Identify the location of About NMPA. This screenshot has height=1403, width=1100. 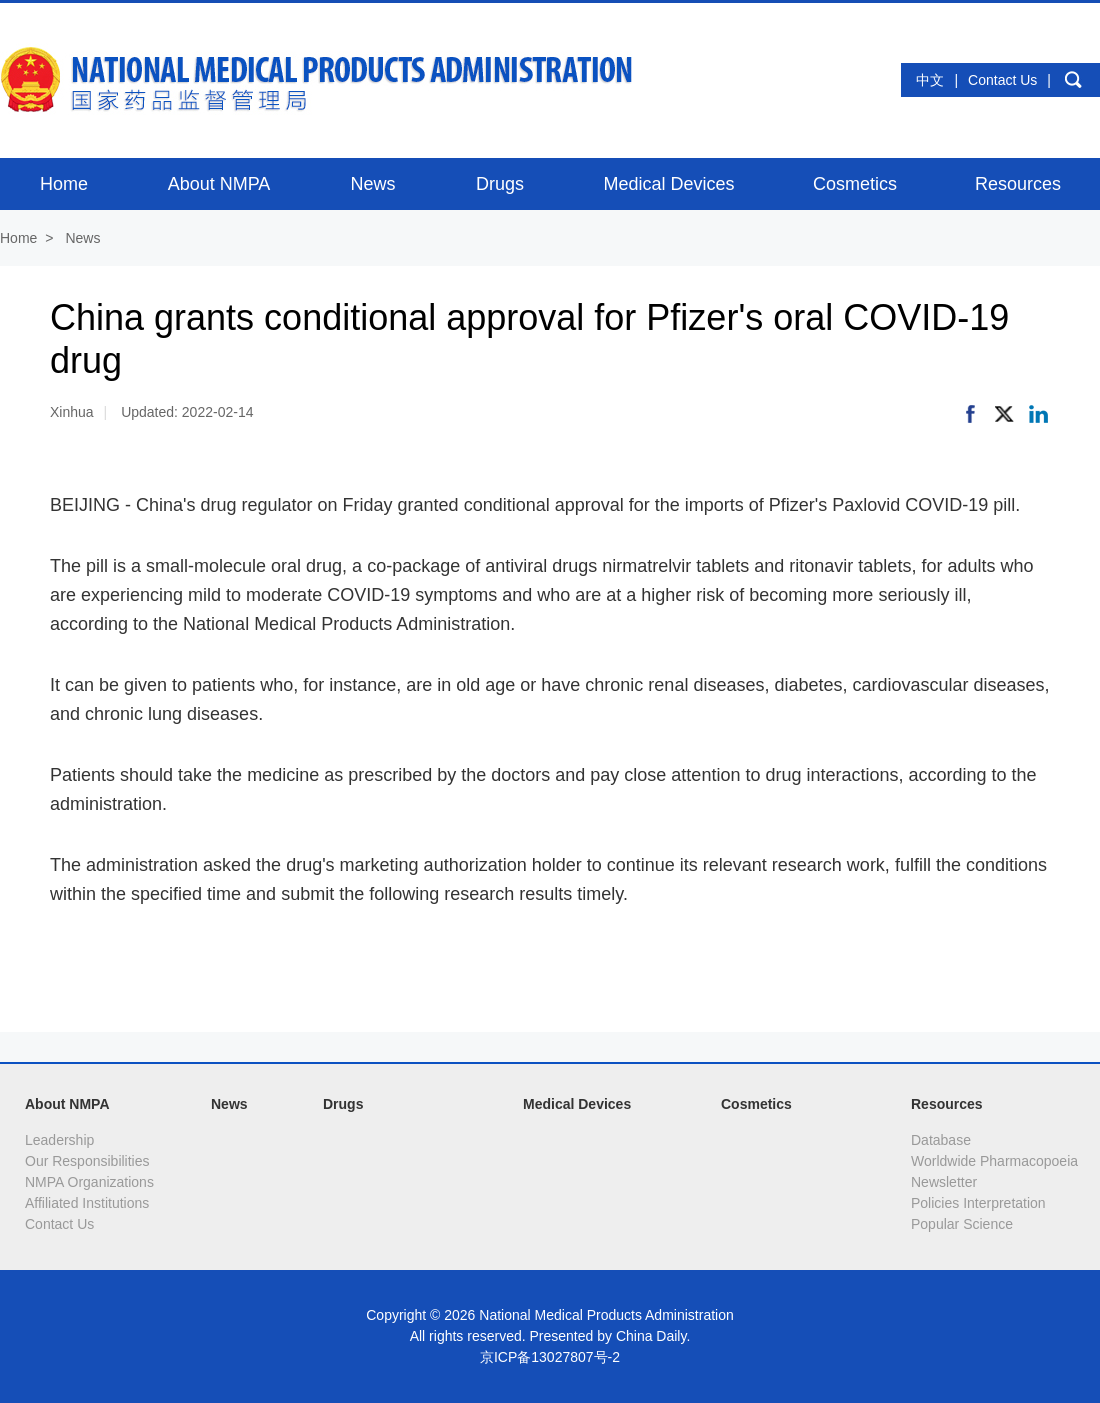
(67, 1104).